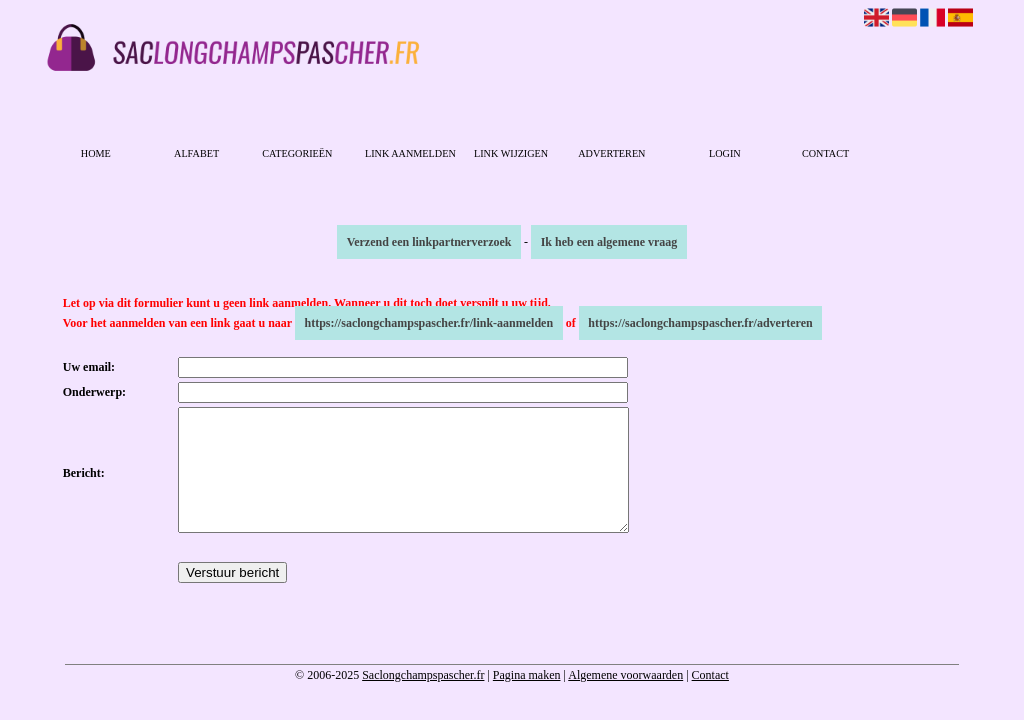  Describe the element at coordinates (511, 153) in the screenshot. I see `Link wijzigen` at that location.